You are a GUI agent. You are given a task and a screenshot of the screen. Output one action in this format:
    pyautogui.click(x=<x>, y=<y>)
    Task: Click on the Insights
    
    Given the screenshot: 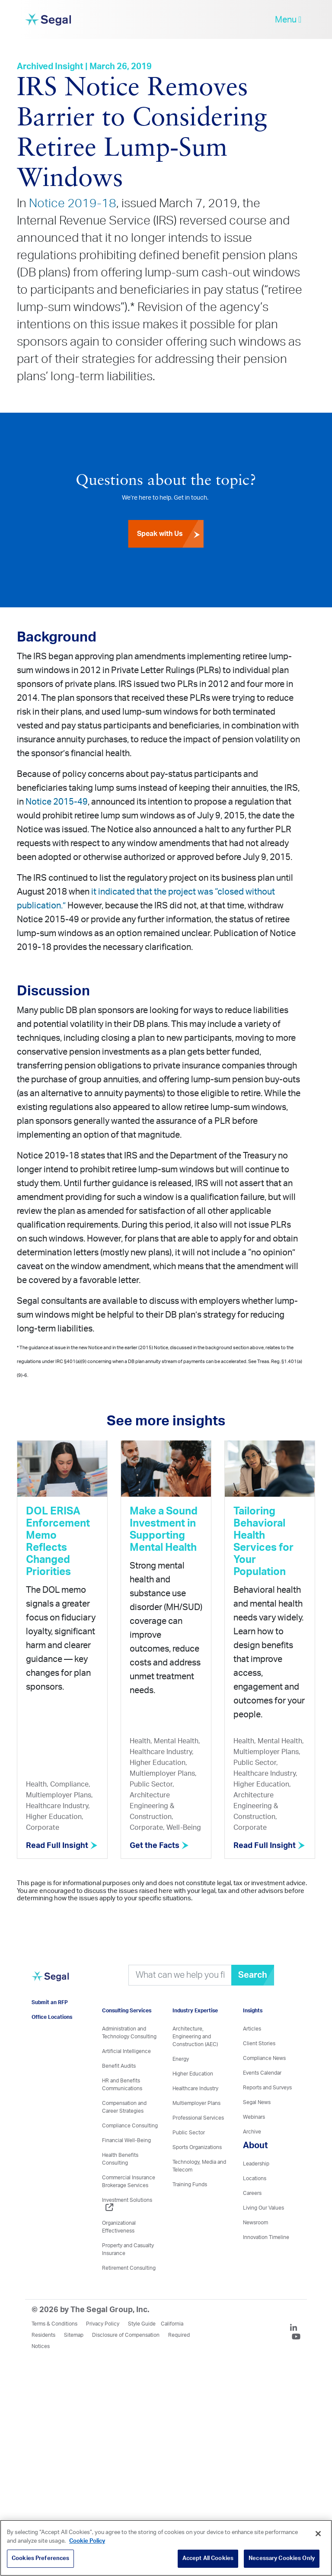 What is the action you would take?
    pyautogui.click(x=252, y=2010)
    